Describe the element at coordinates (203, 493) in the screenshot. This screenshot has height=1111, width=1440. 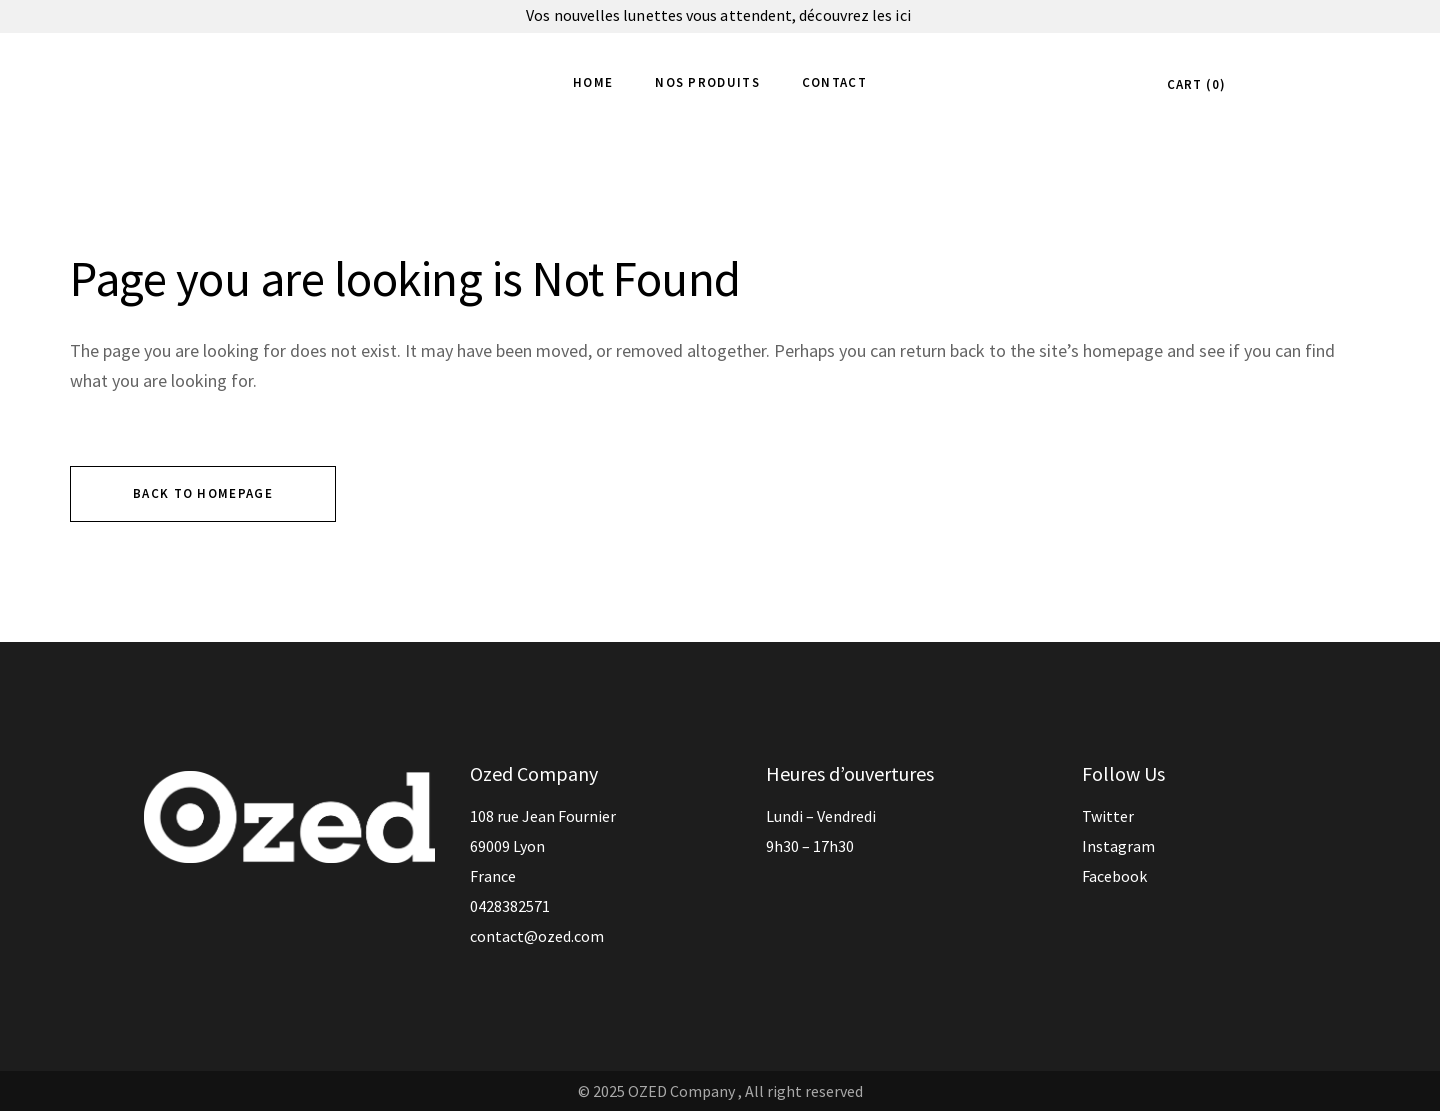
I see `Back to homepage` at that location.